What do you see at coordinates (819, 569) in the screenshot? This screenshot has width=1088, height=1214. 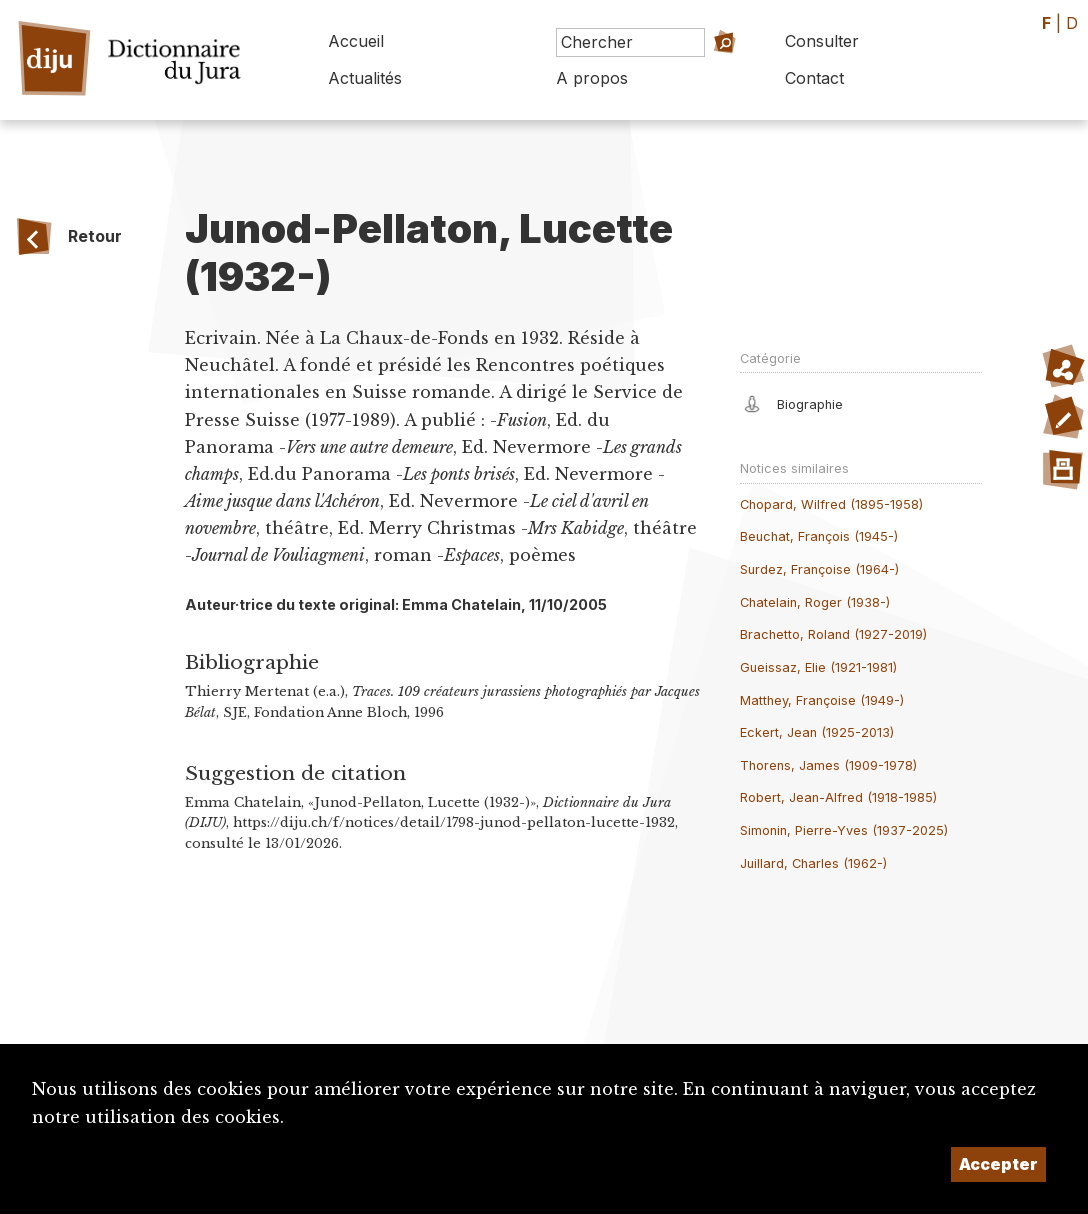 I see `Surdez, Françoise (1964-)` at bounding box center [819, 569].